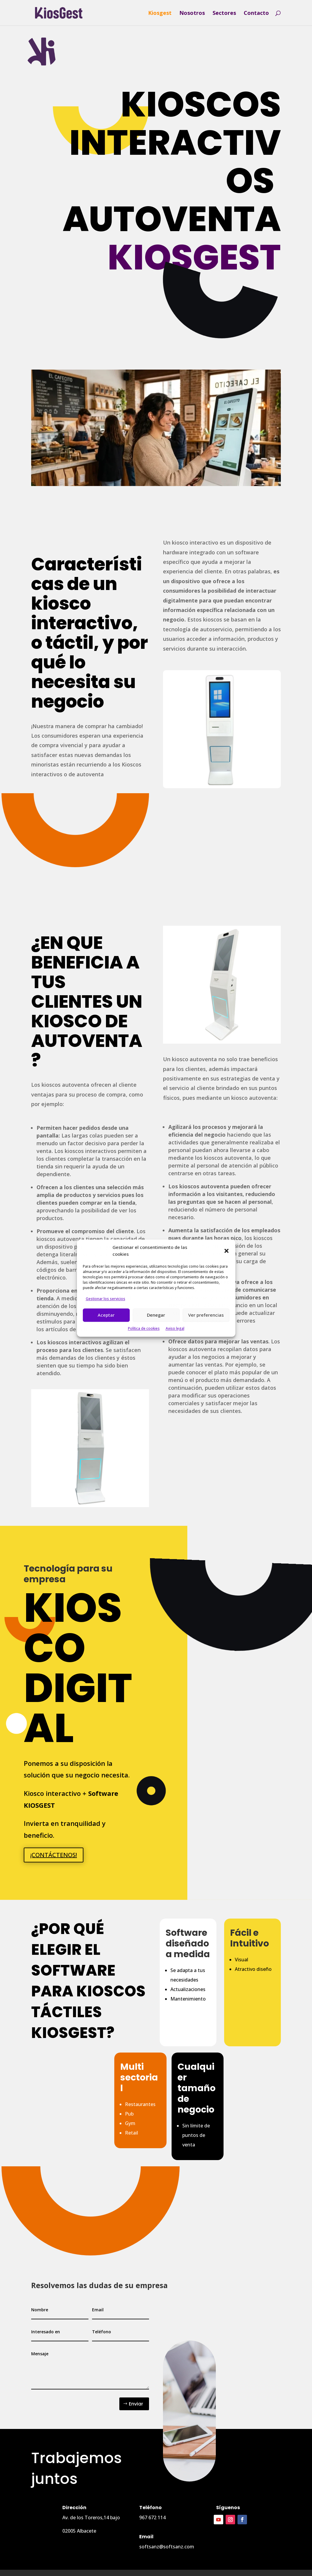 The image size is (312, 2576). I want to click on Ver preferencias, so click(206, 1315).